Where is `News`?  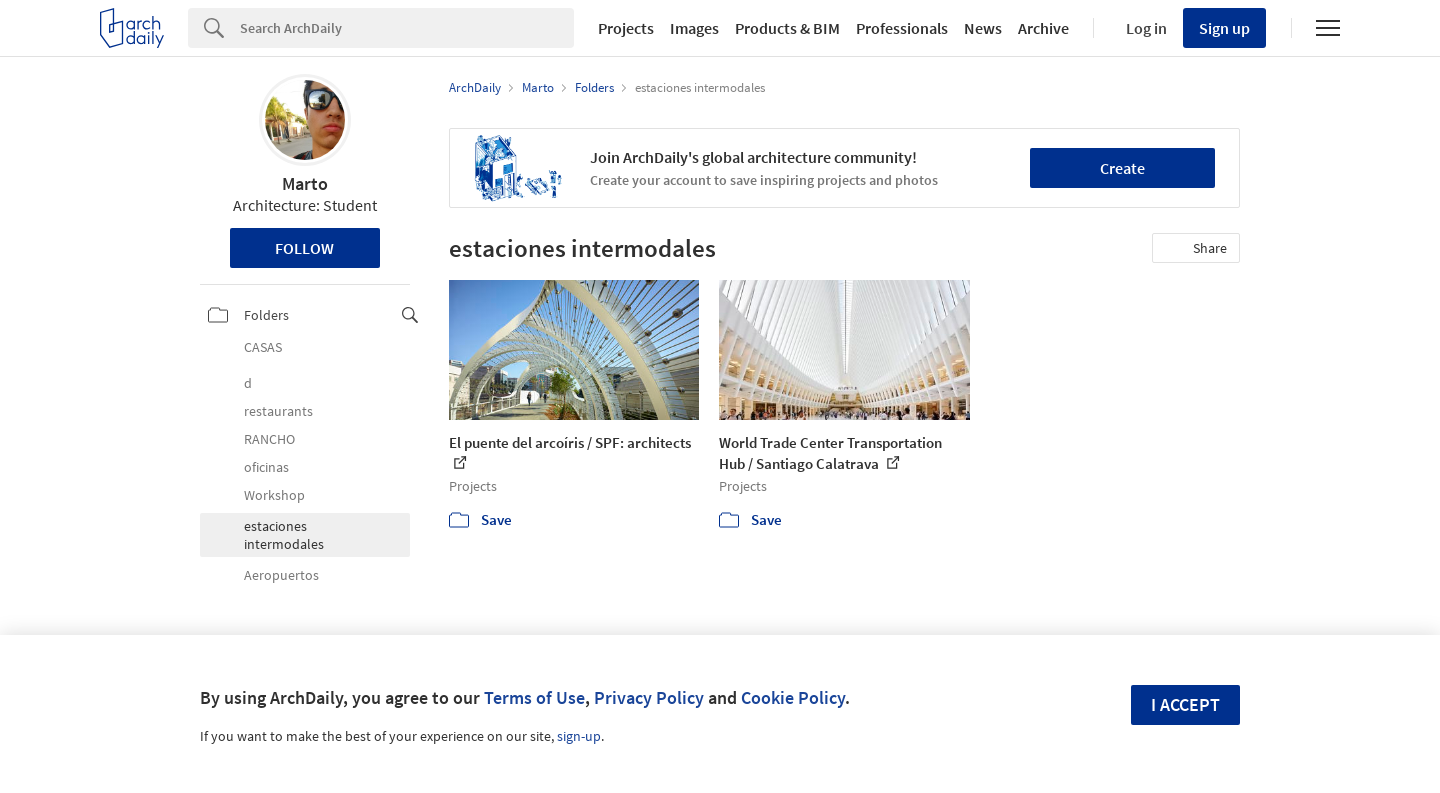
News is located at coordinates (983, 28).